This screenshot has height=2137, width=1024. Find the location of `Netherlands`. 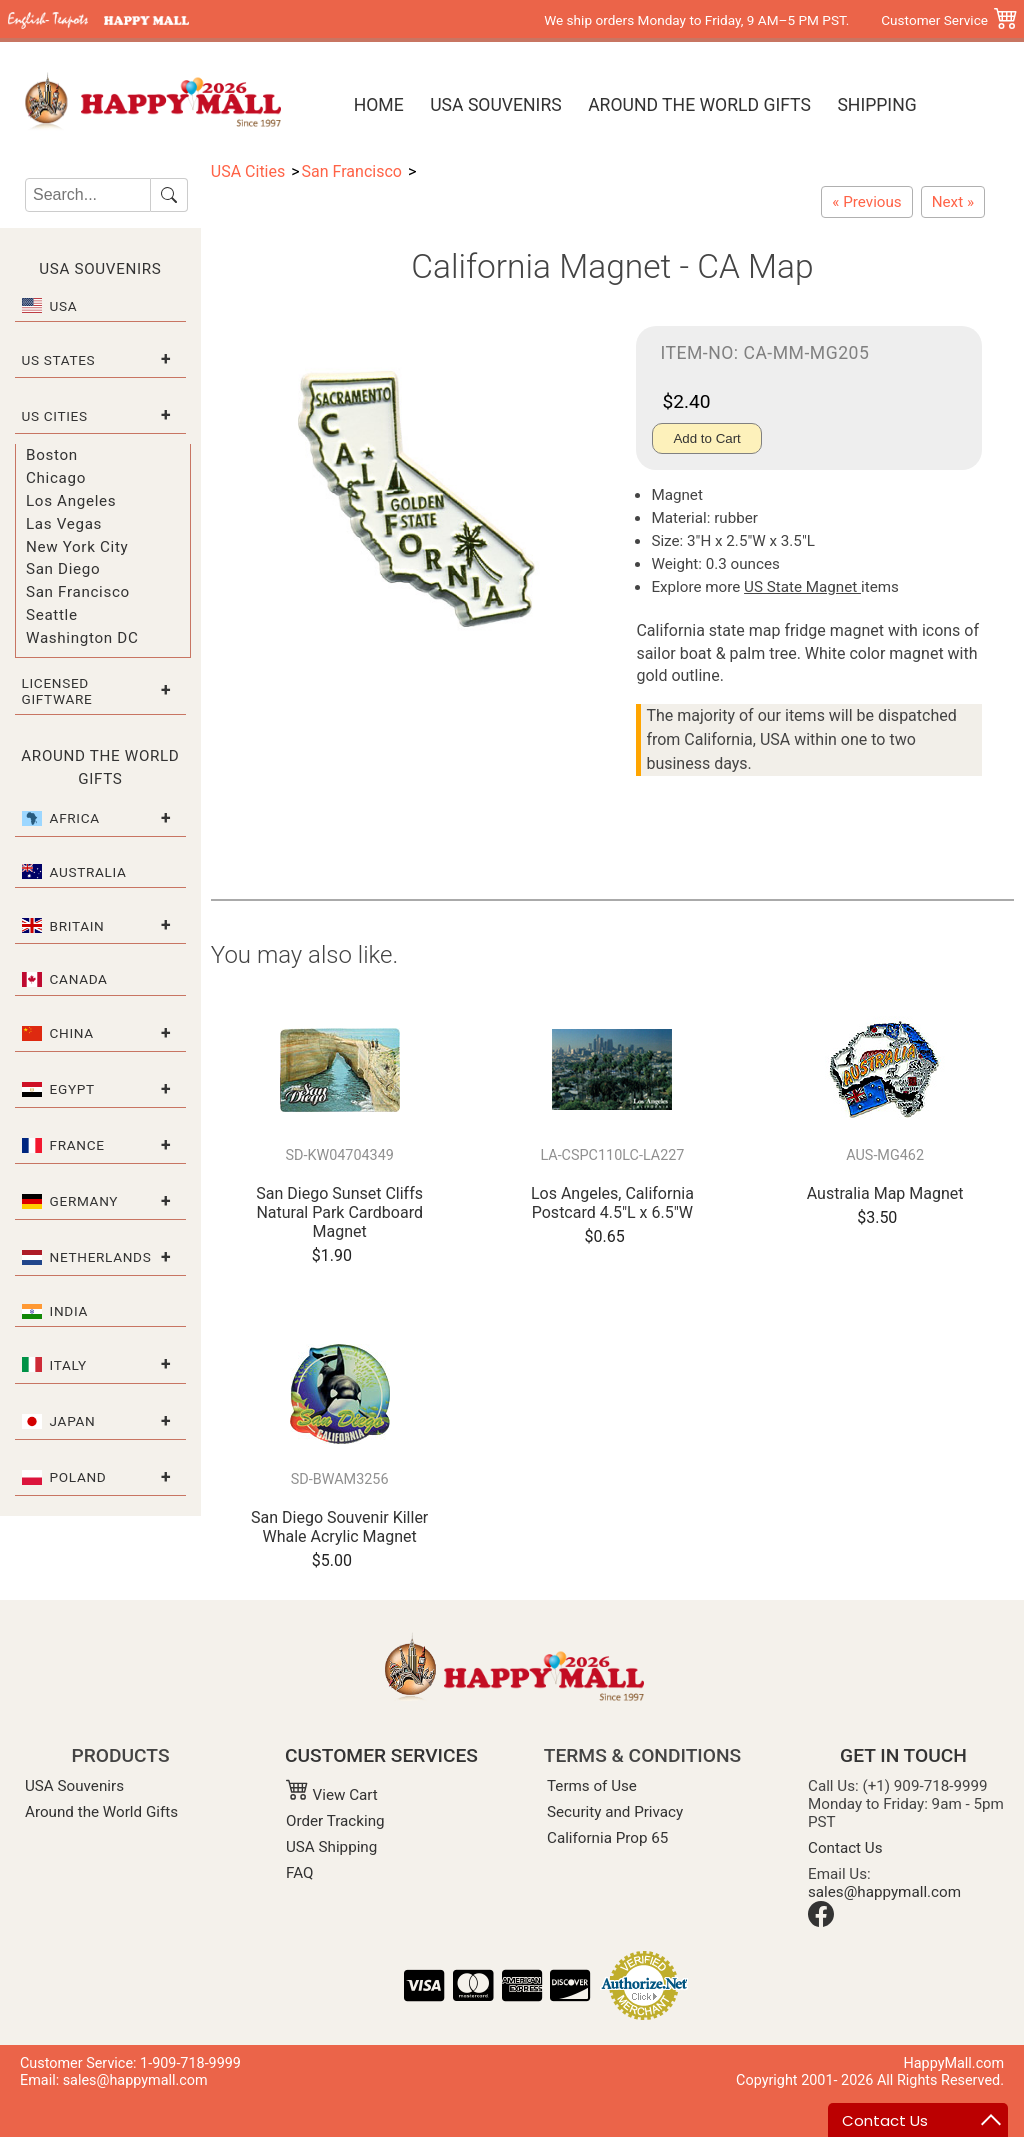

Netherlands is located at coordinates (101, 1257).